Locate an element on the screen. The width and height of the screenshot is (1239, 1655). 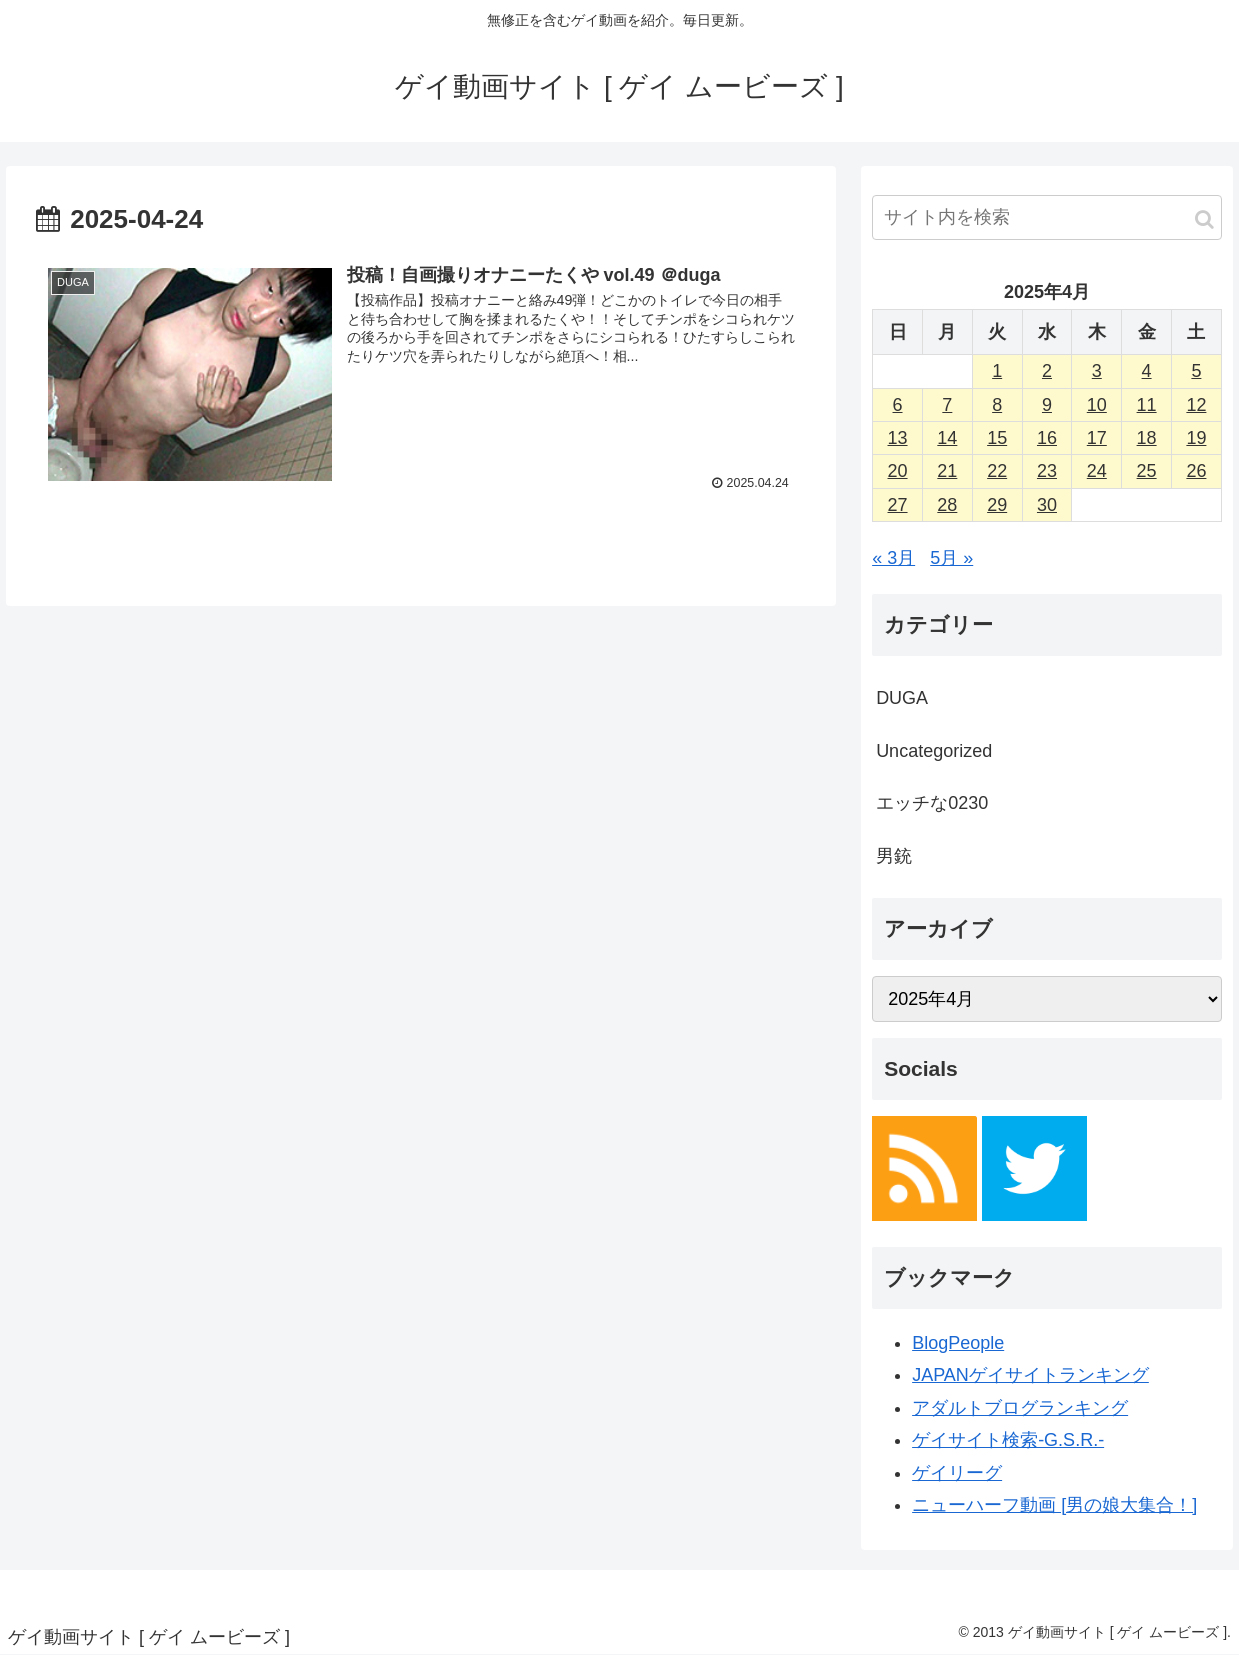
26 [2025年4月26日 に投稿を公開] is located at coordinates (1196, 471).